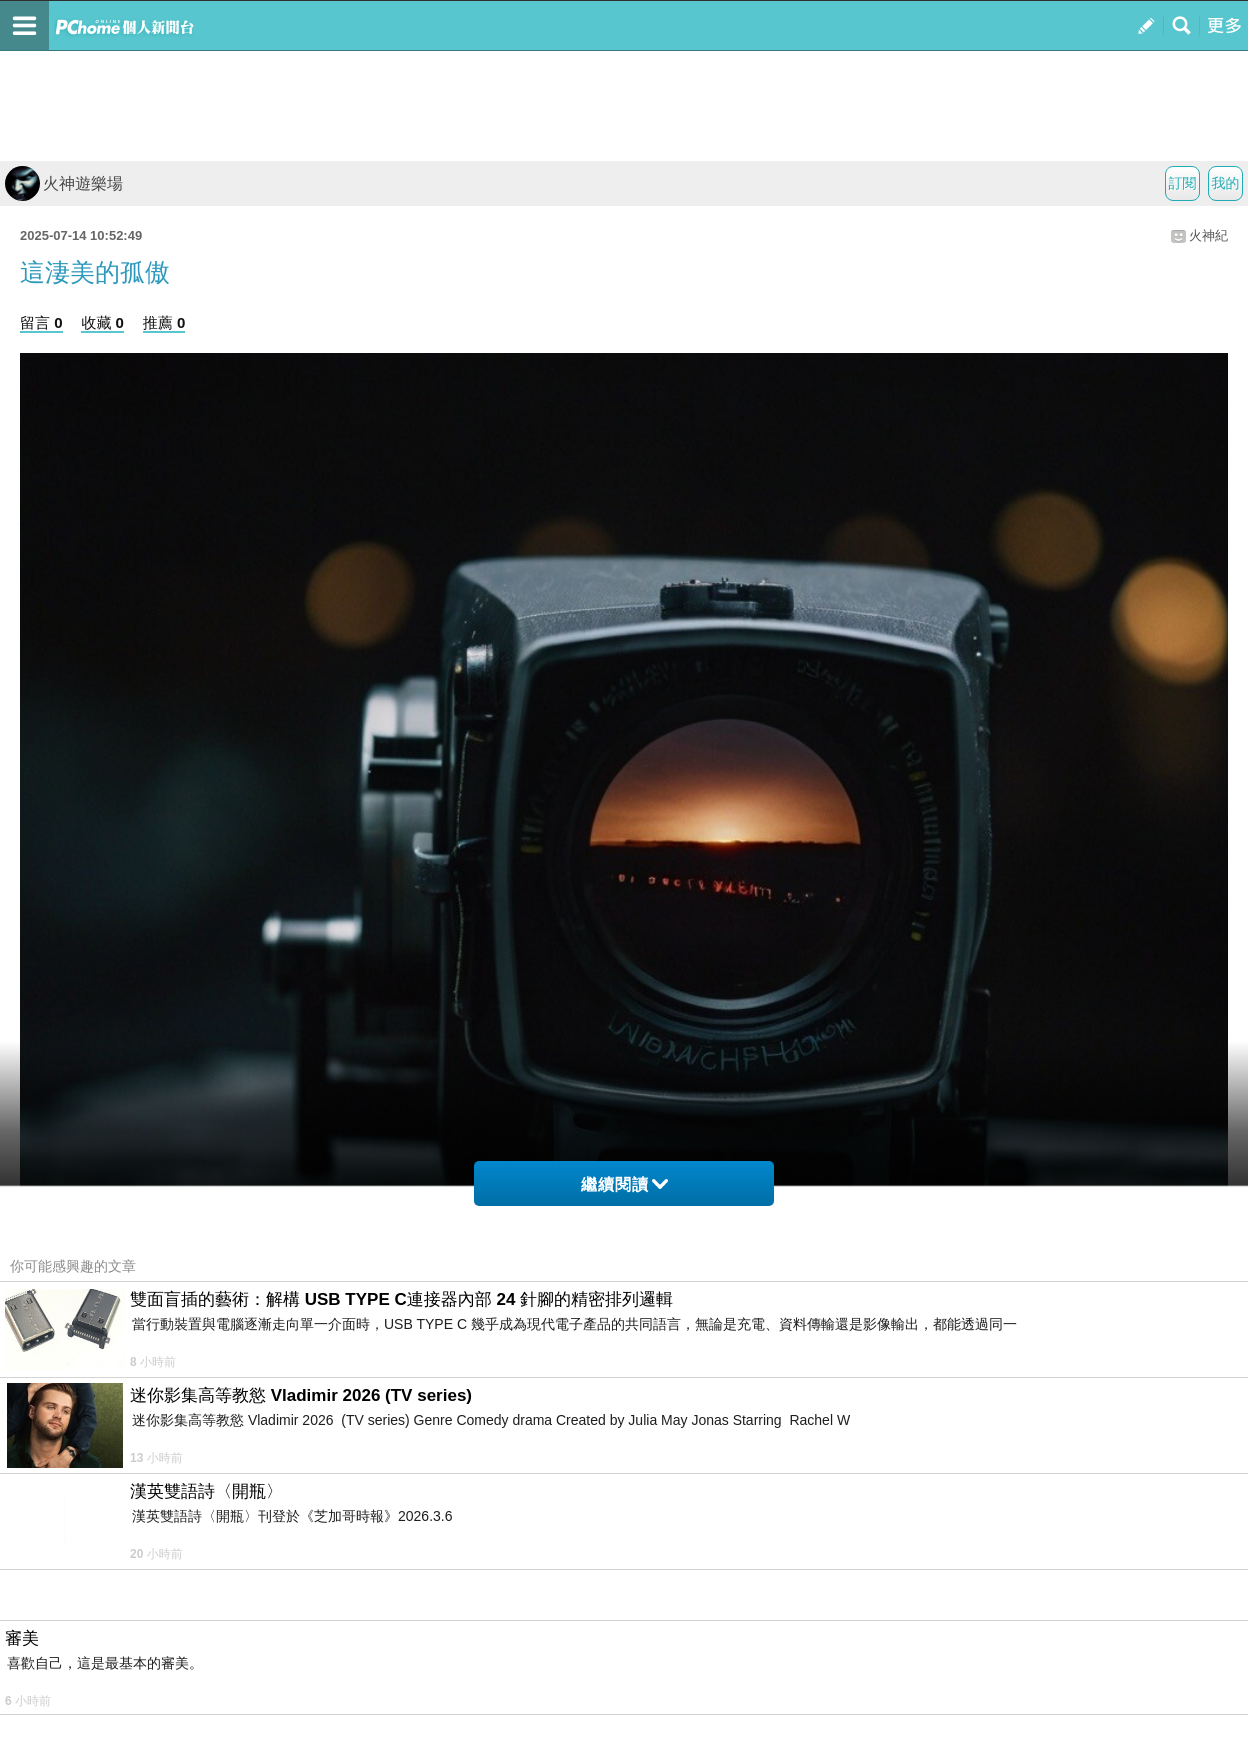 The width and height of the screenshot is (1248, 1755). I want to click on 火神遊樂場, so click(64, 183).